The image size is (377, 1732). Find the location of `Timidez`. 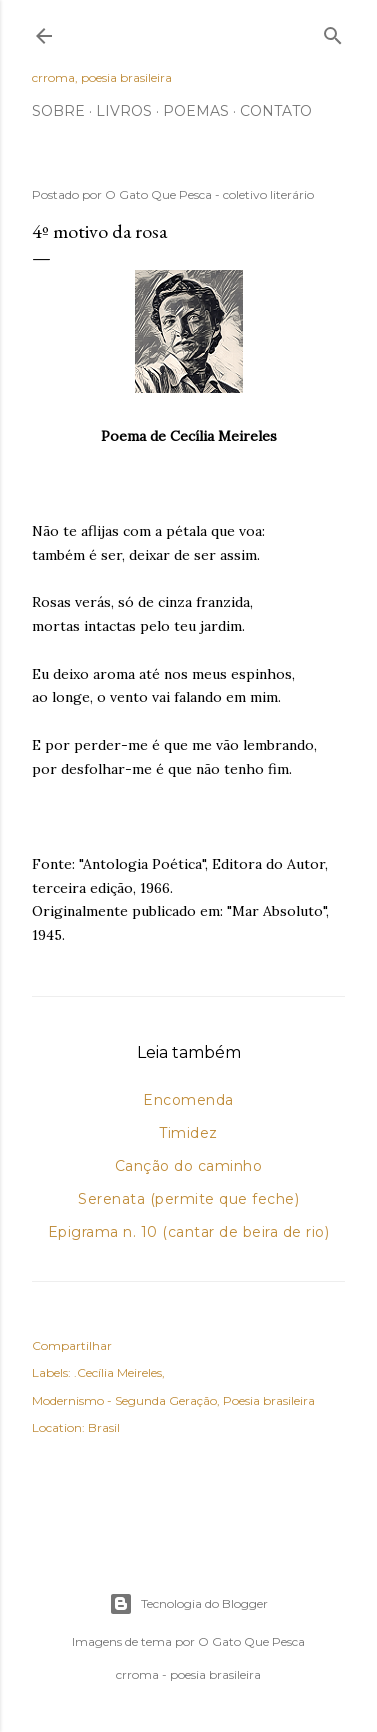

Timidez is located at coordinates (188, 1133).